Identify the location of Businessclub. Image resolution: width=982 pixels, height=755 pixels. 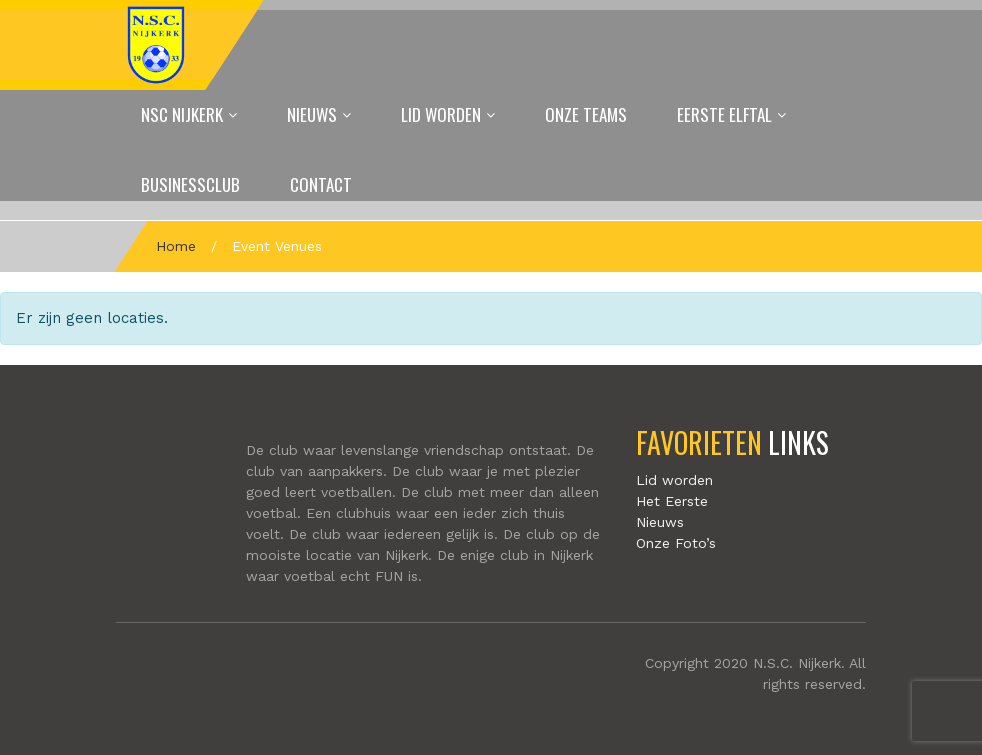
(190, 184).